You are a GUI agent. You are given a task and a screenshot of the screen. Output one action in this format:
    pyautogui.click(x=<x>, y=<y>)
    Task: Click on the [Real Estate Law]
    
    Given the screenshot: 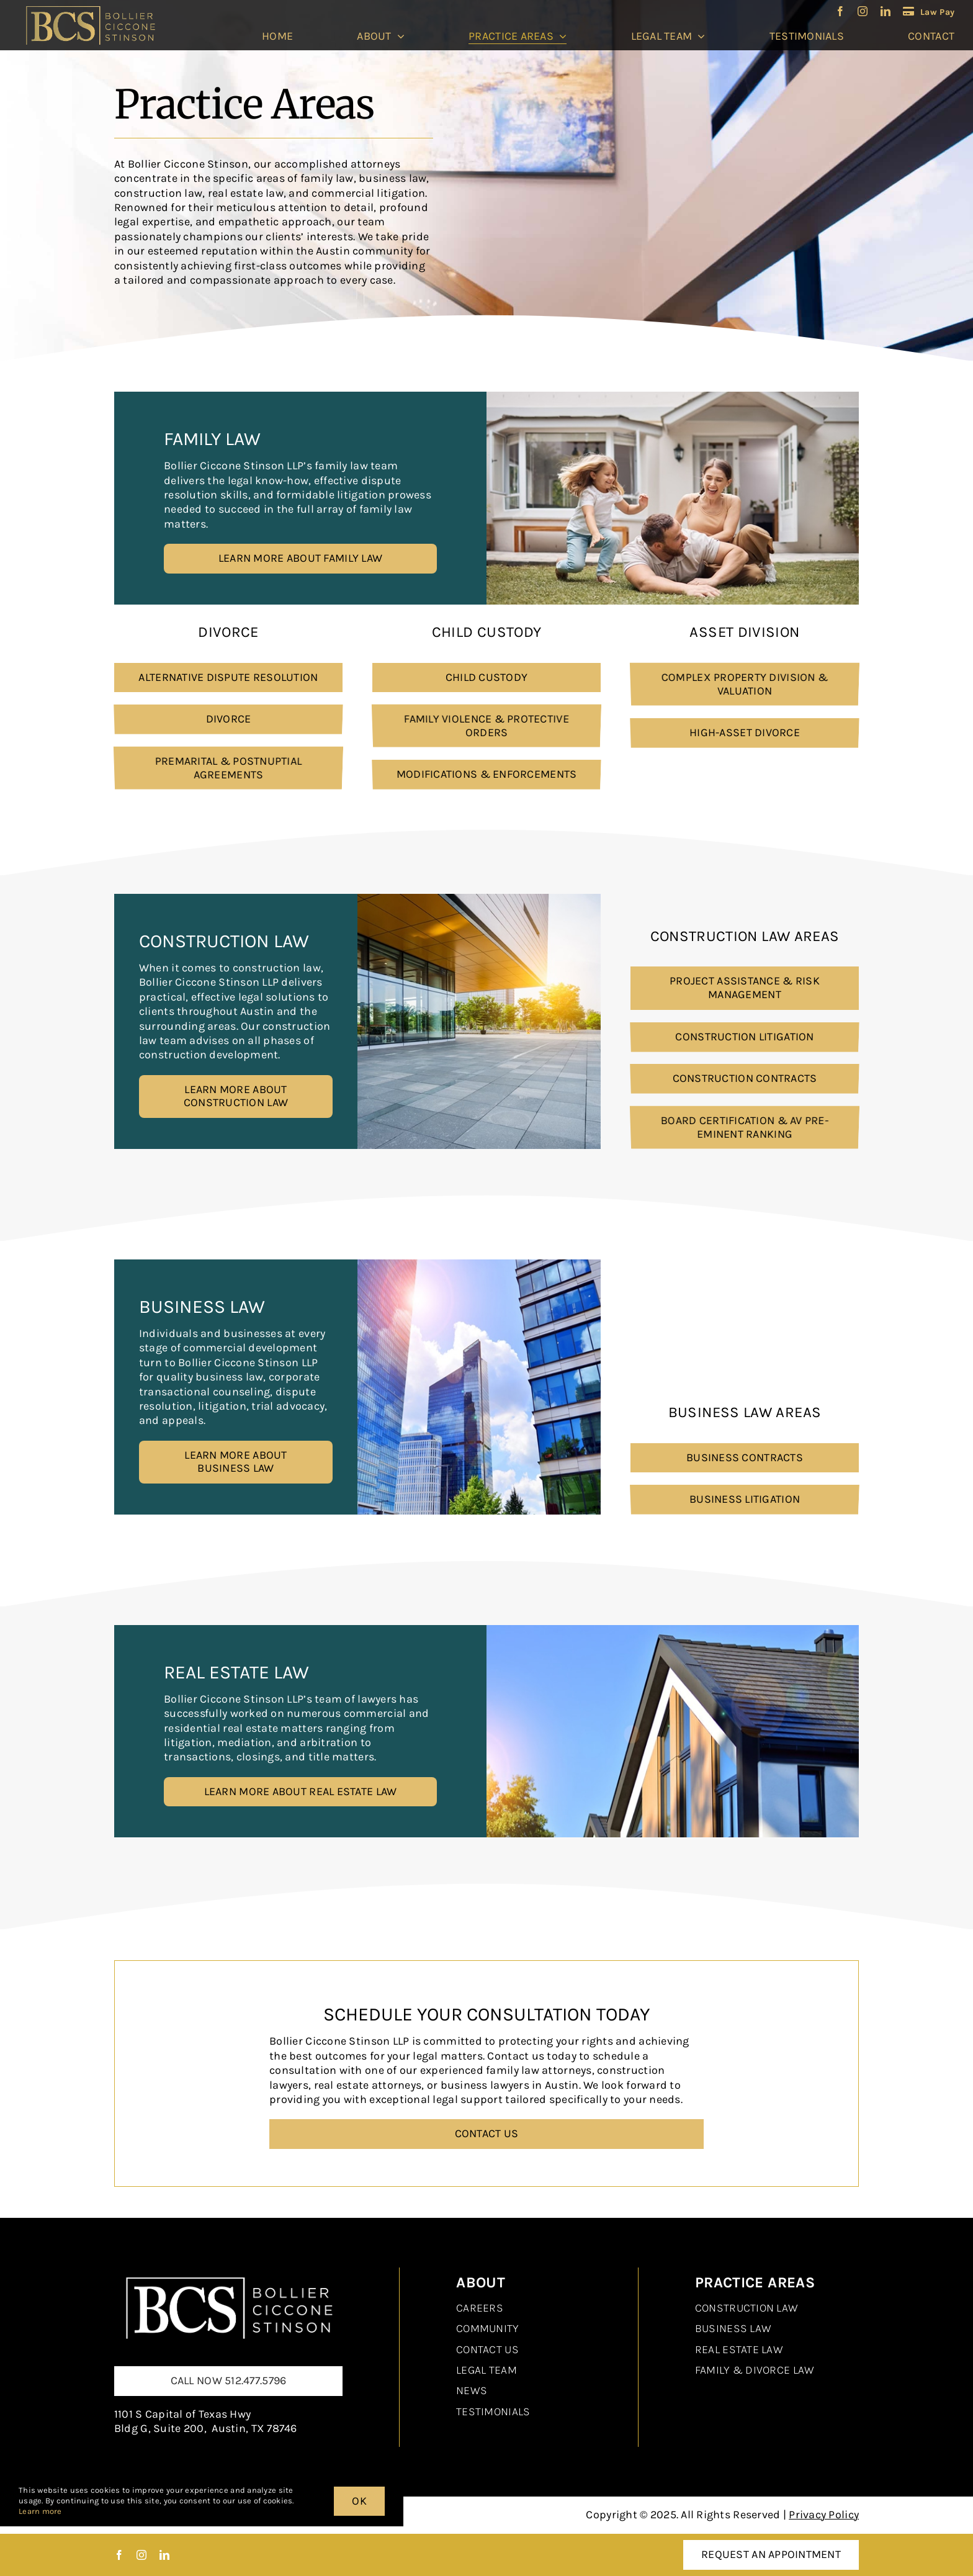 What is the action you would take?
    pyautogui.click(x=228, y=2273)
    